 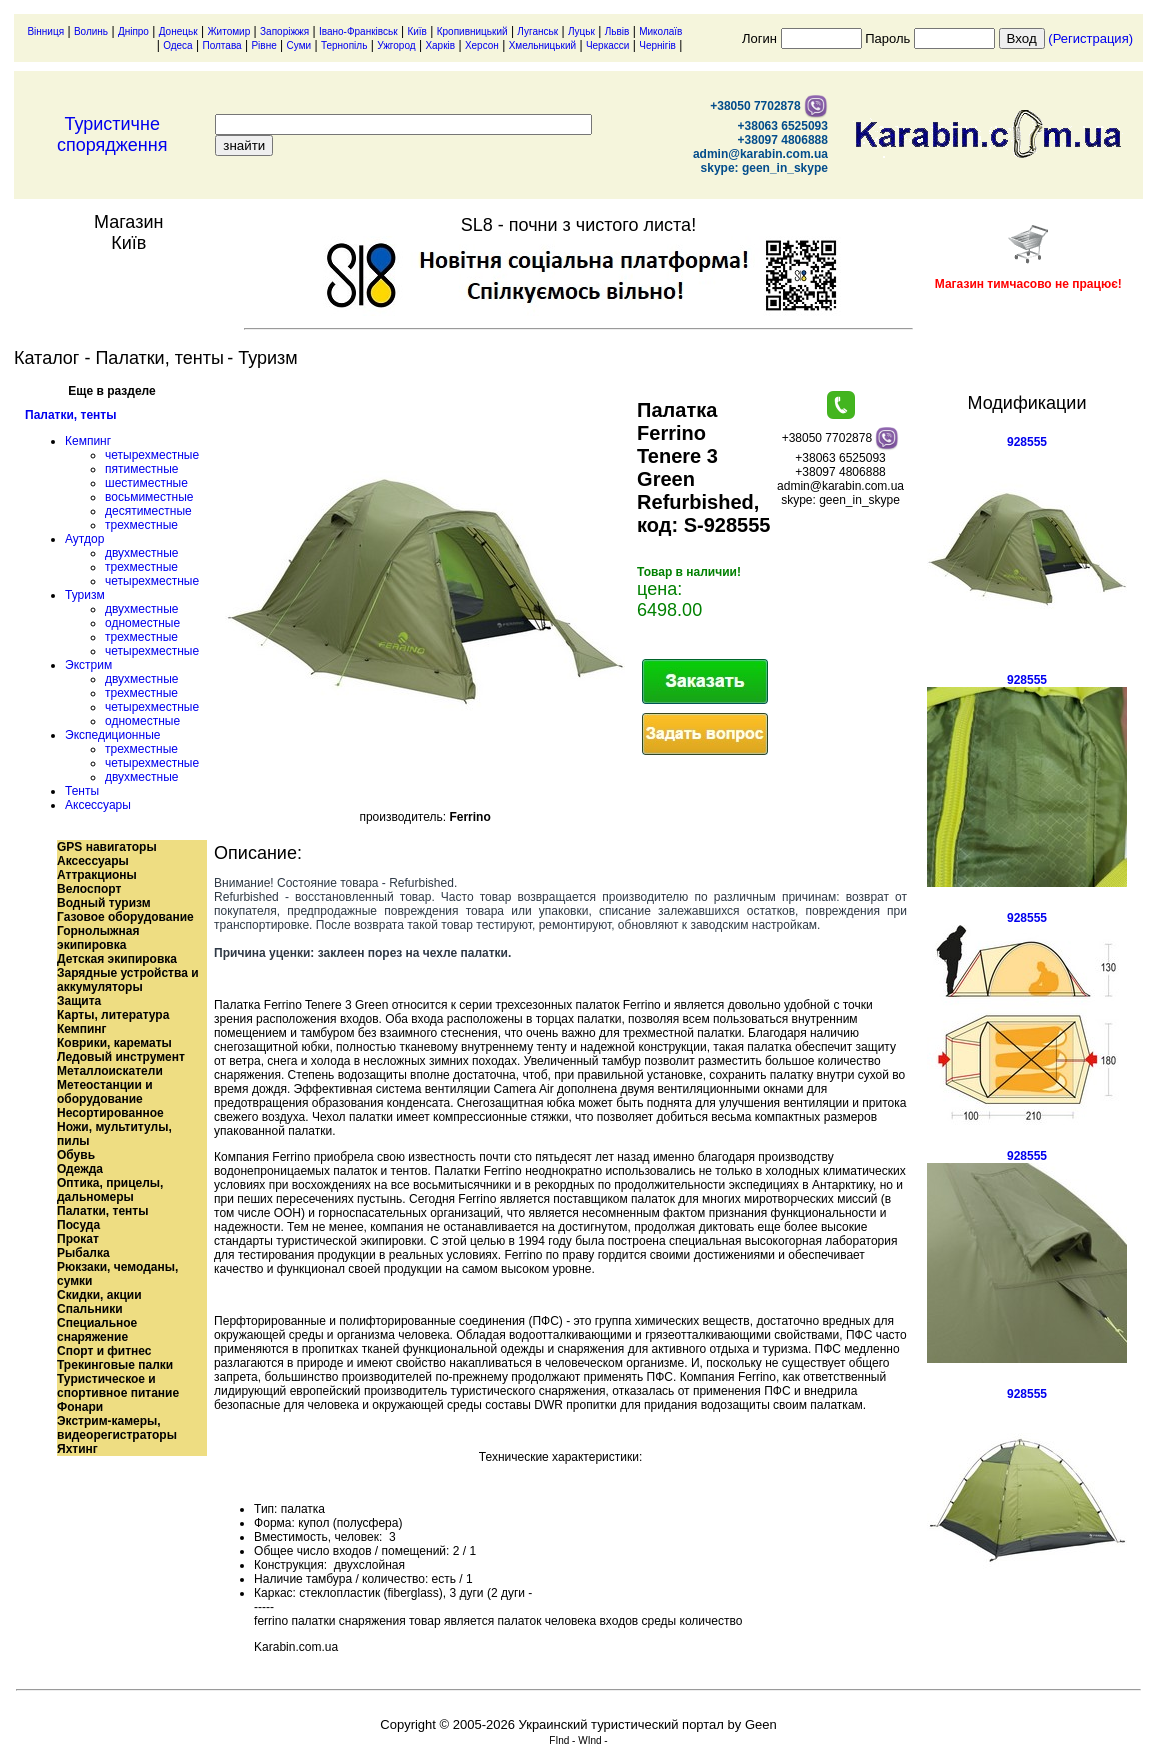 I want to click on Тенты, so click(x=82, y=791).